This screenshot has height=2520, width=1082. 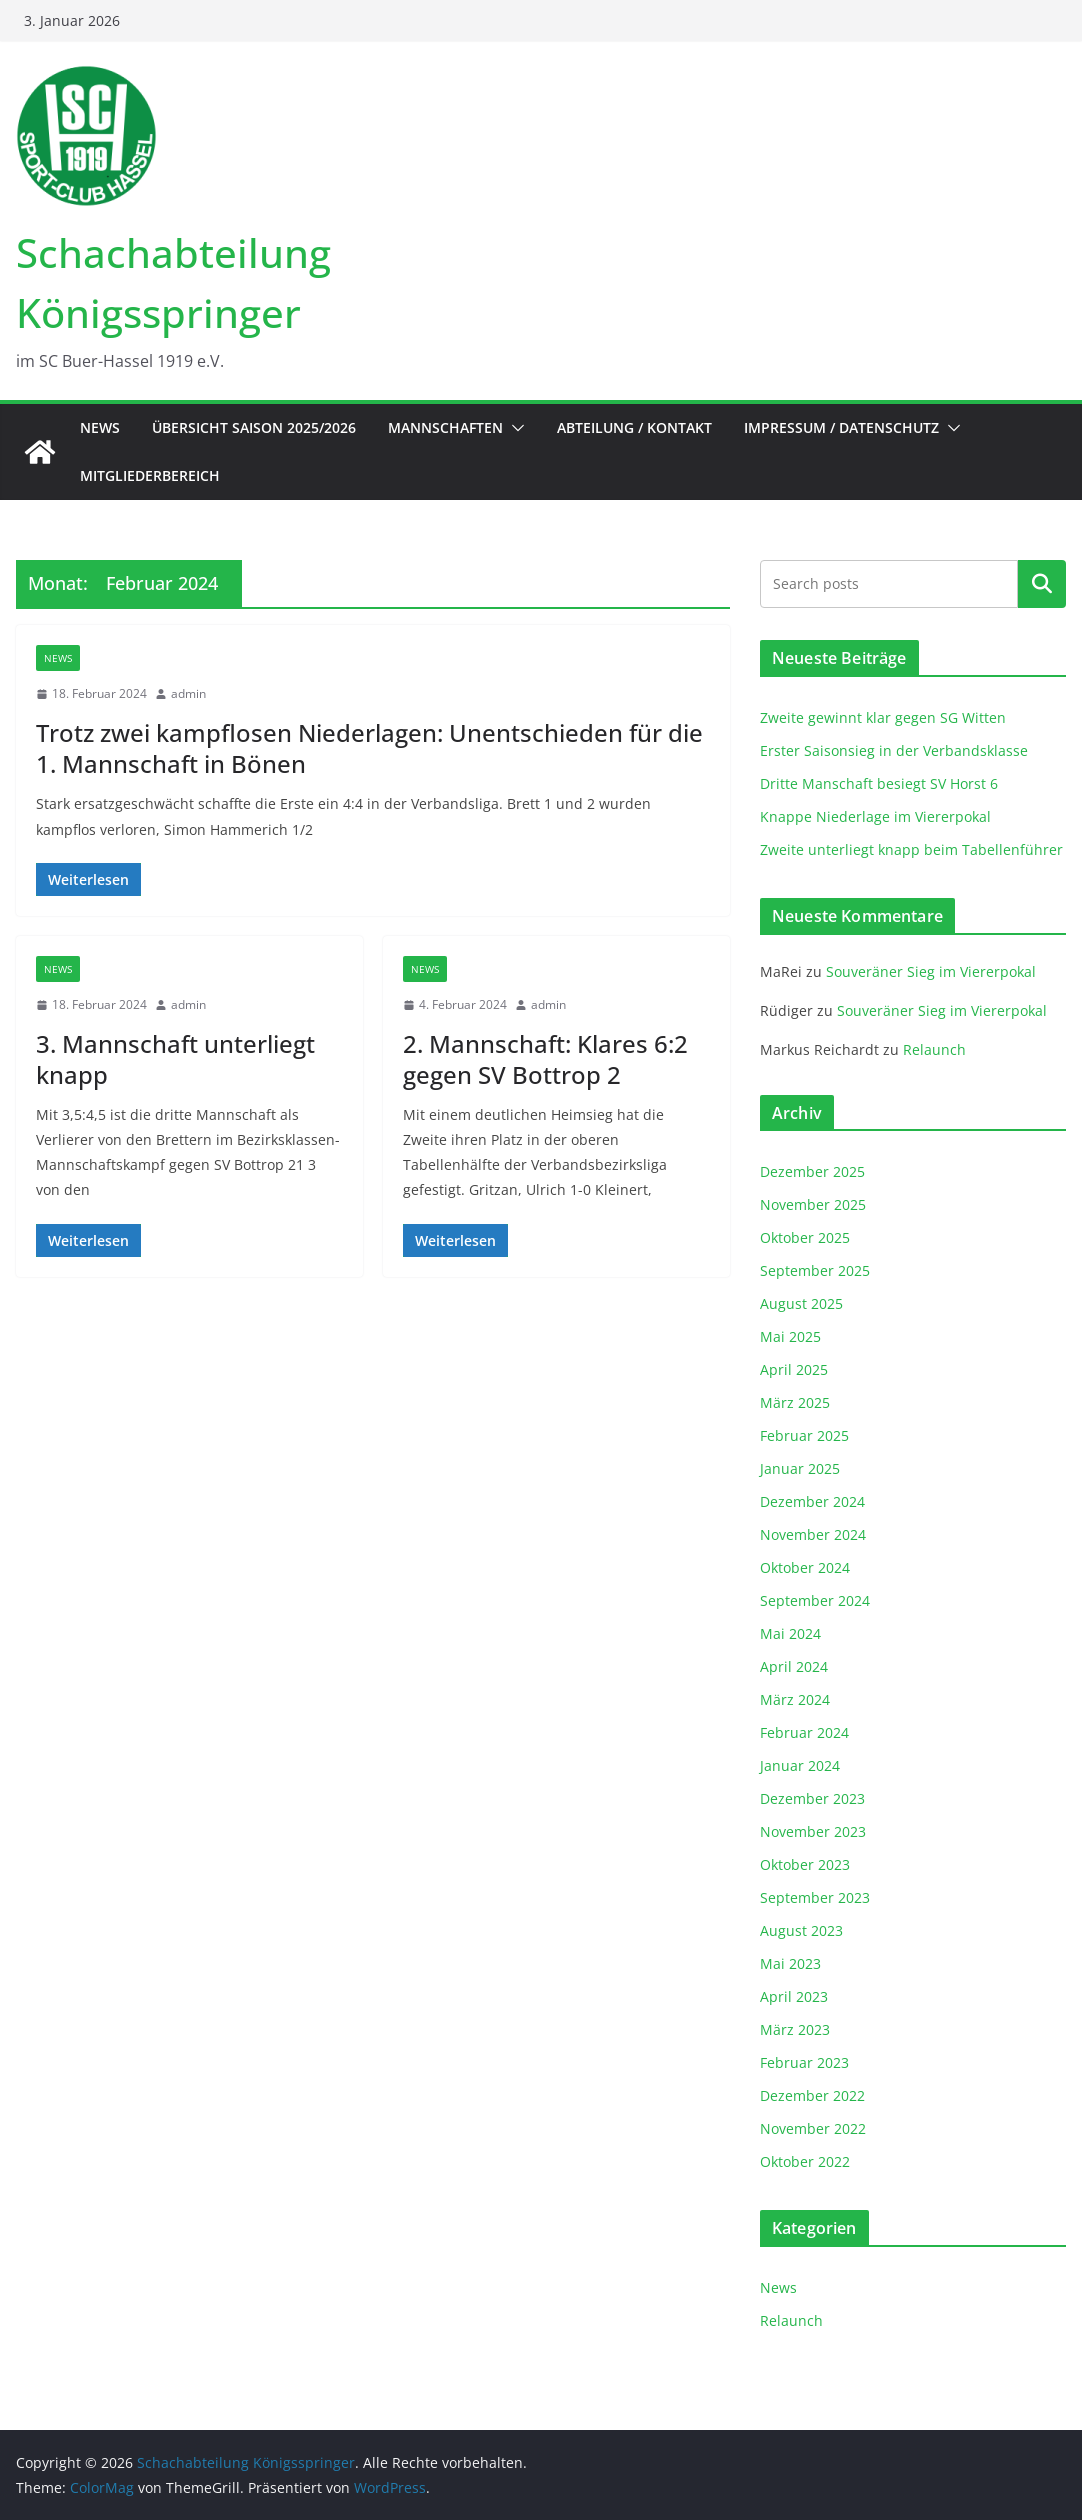 I want to click on Dezember 2024, so click(x=812, y=1501).